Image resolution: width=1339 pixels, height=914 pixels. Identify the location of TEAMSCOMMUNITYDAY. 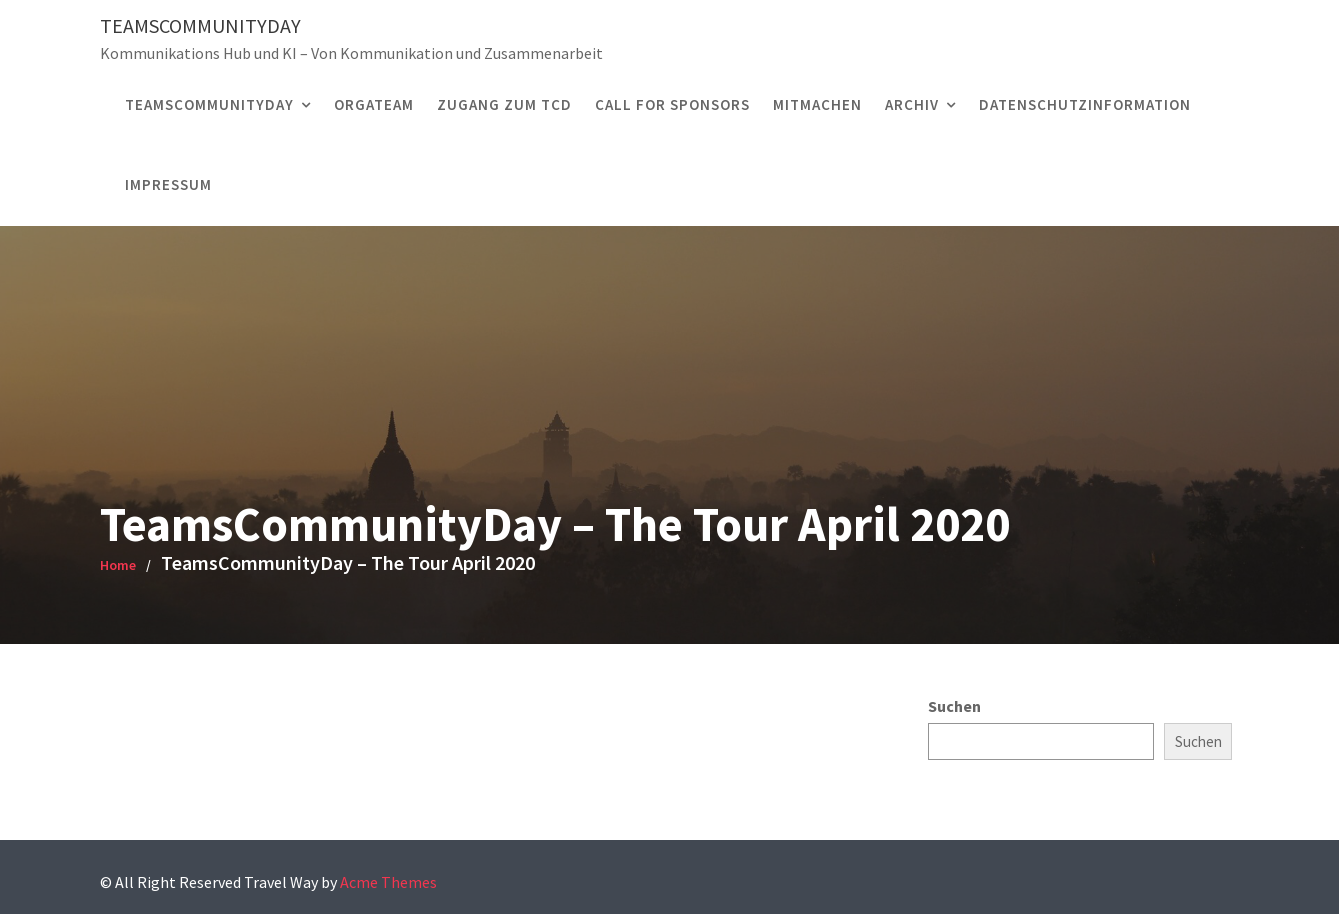
(209, 104).